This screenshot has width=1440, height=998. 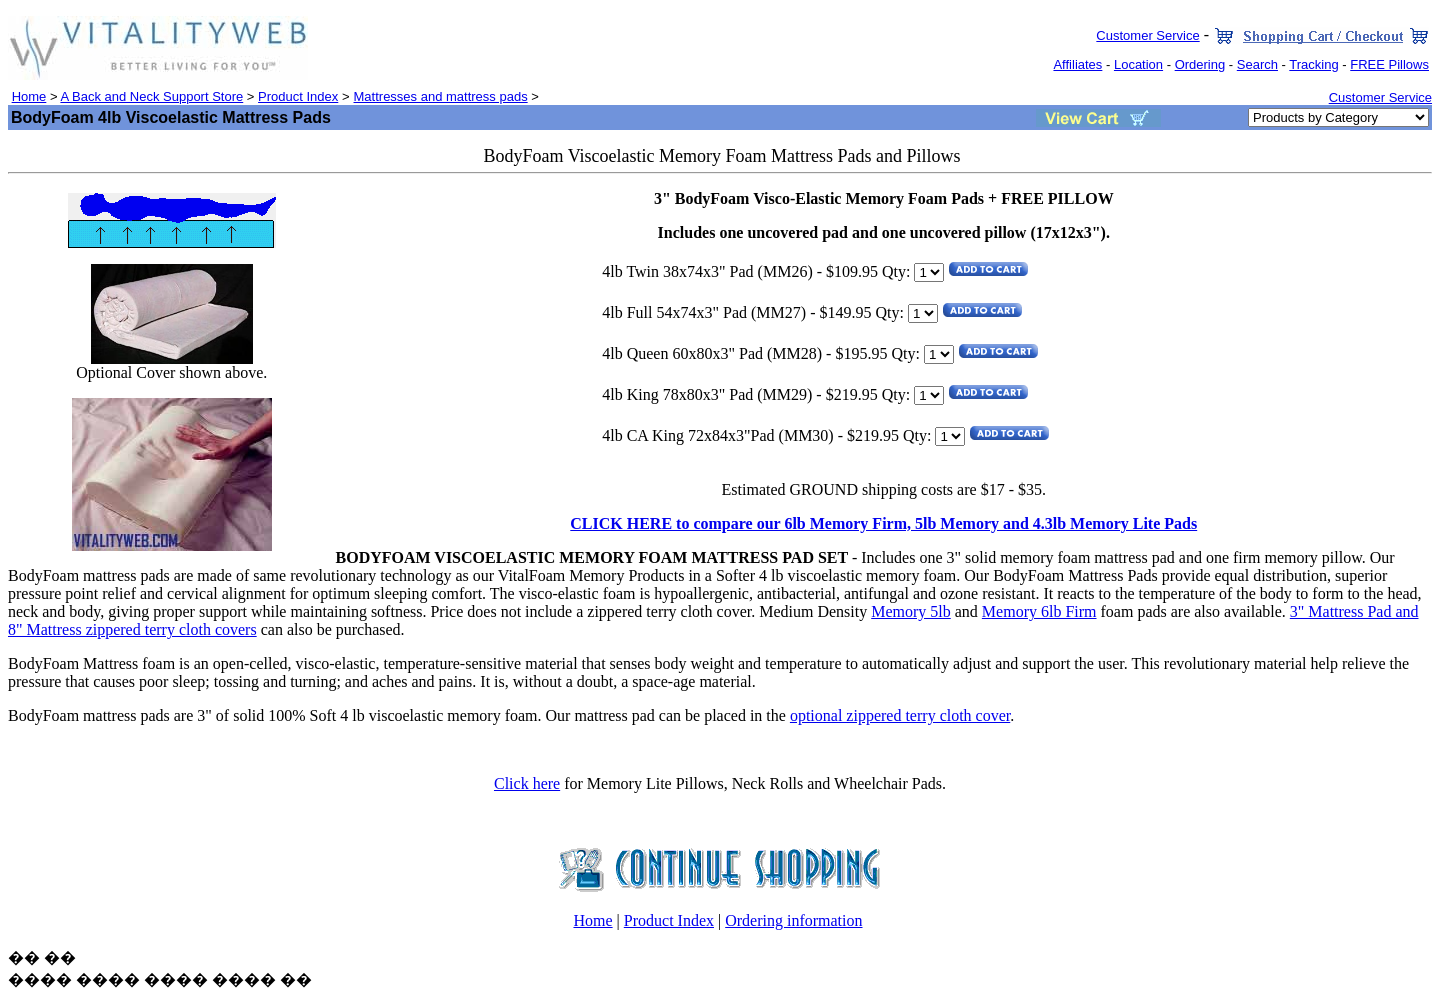 What do you see at coordinates (441, 96) in the screenshot?
I see `Mattresses and mattress pads` at bounding box center [441, 96].